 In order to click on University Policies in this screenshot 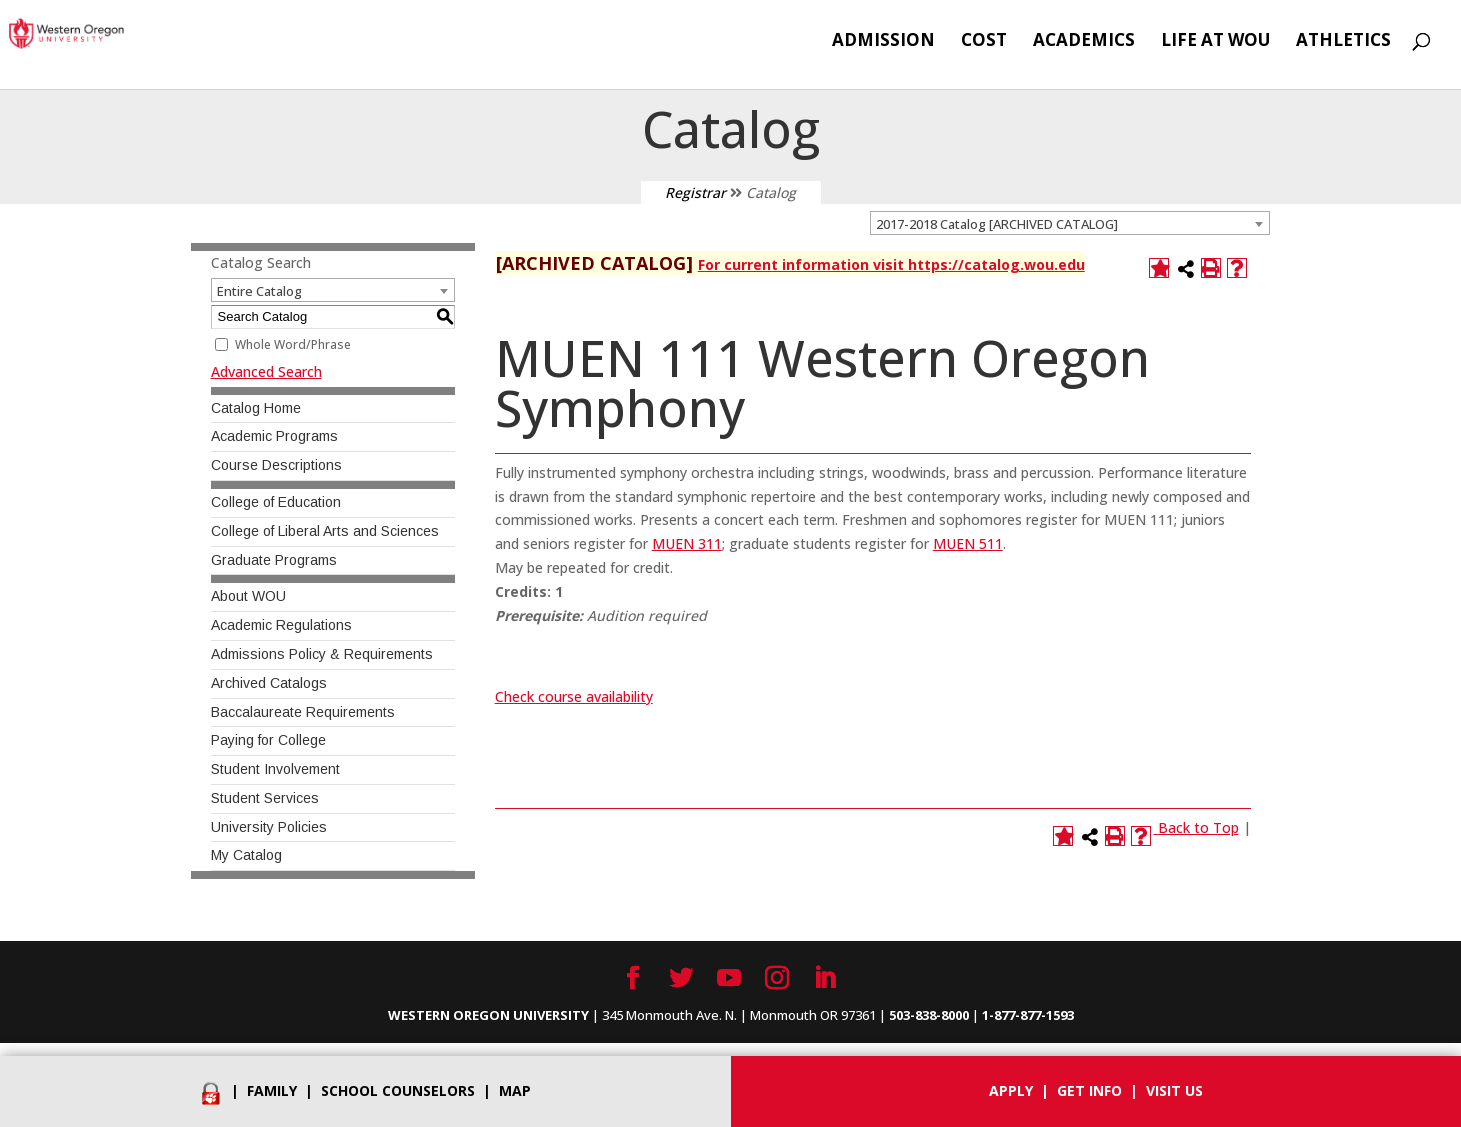, I will do `click(269, 827)`.